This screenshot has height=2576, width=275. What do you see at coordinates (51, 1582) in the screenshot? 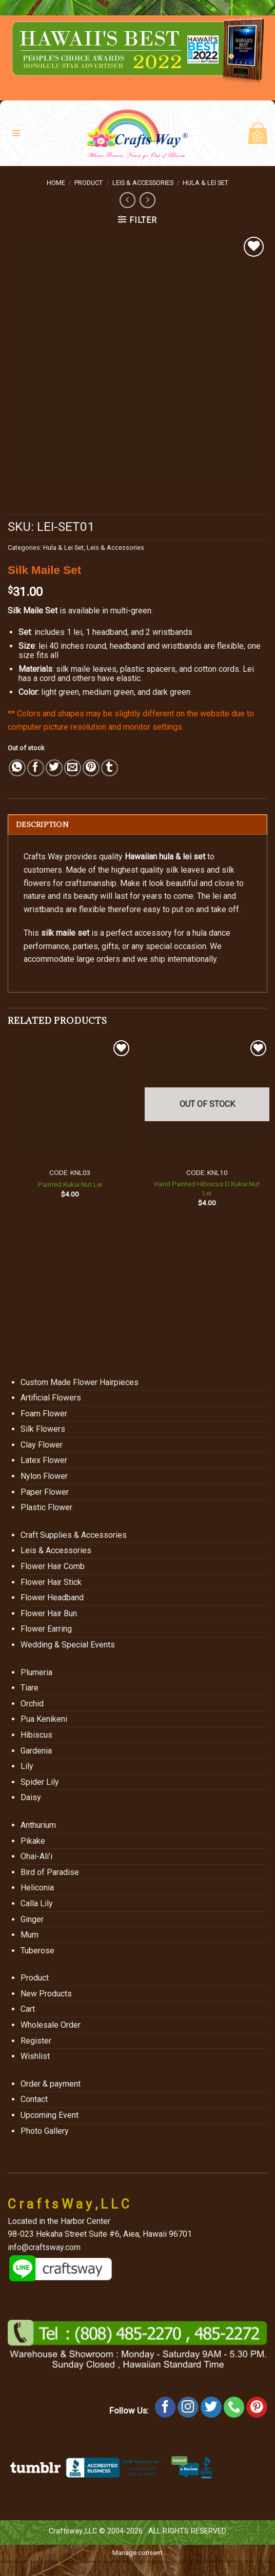
I see `Flower Hair Stick` at bounding box center [51, 1582].